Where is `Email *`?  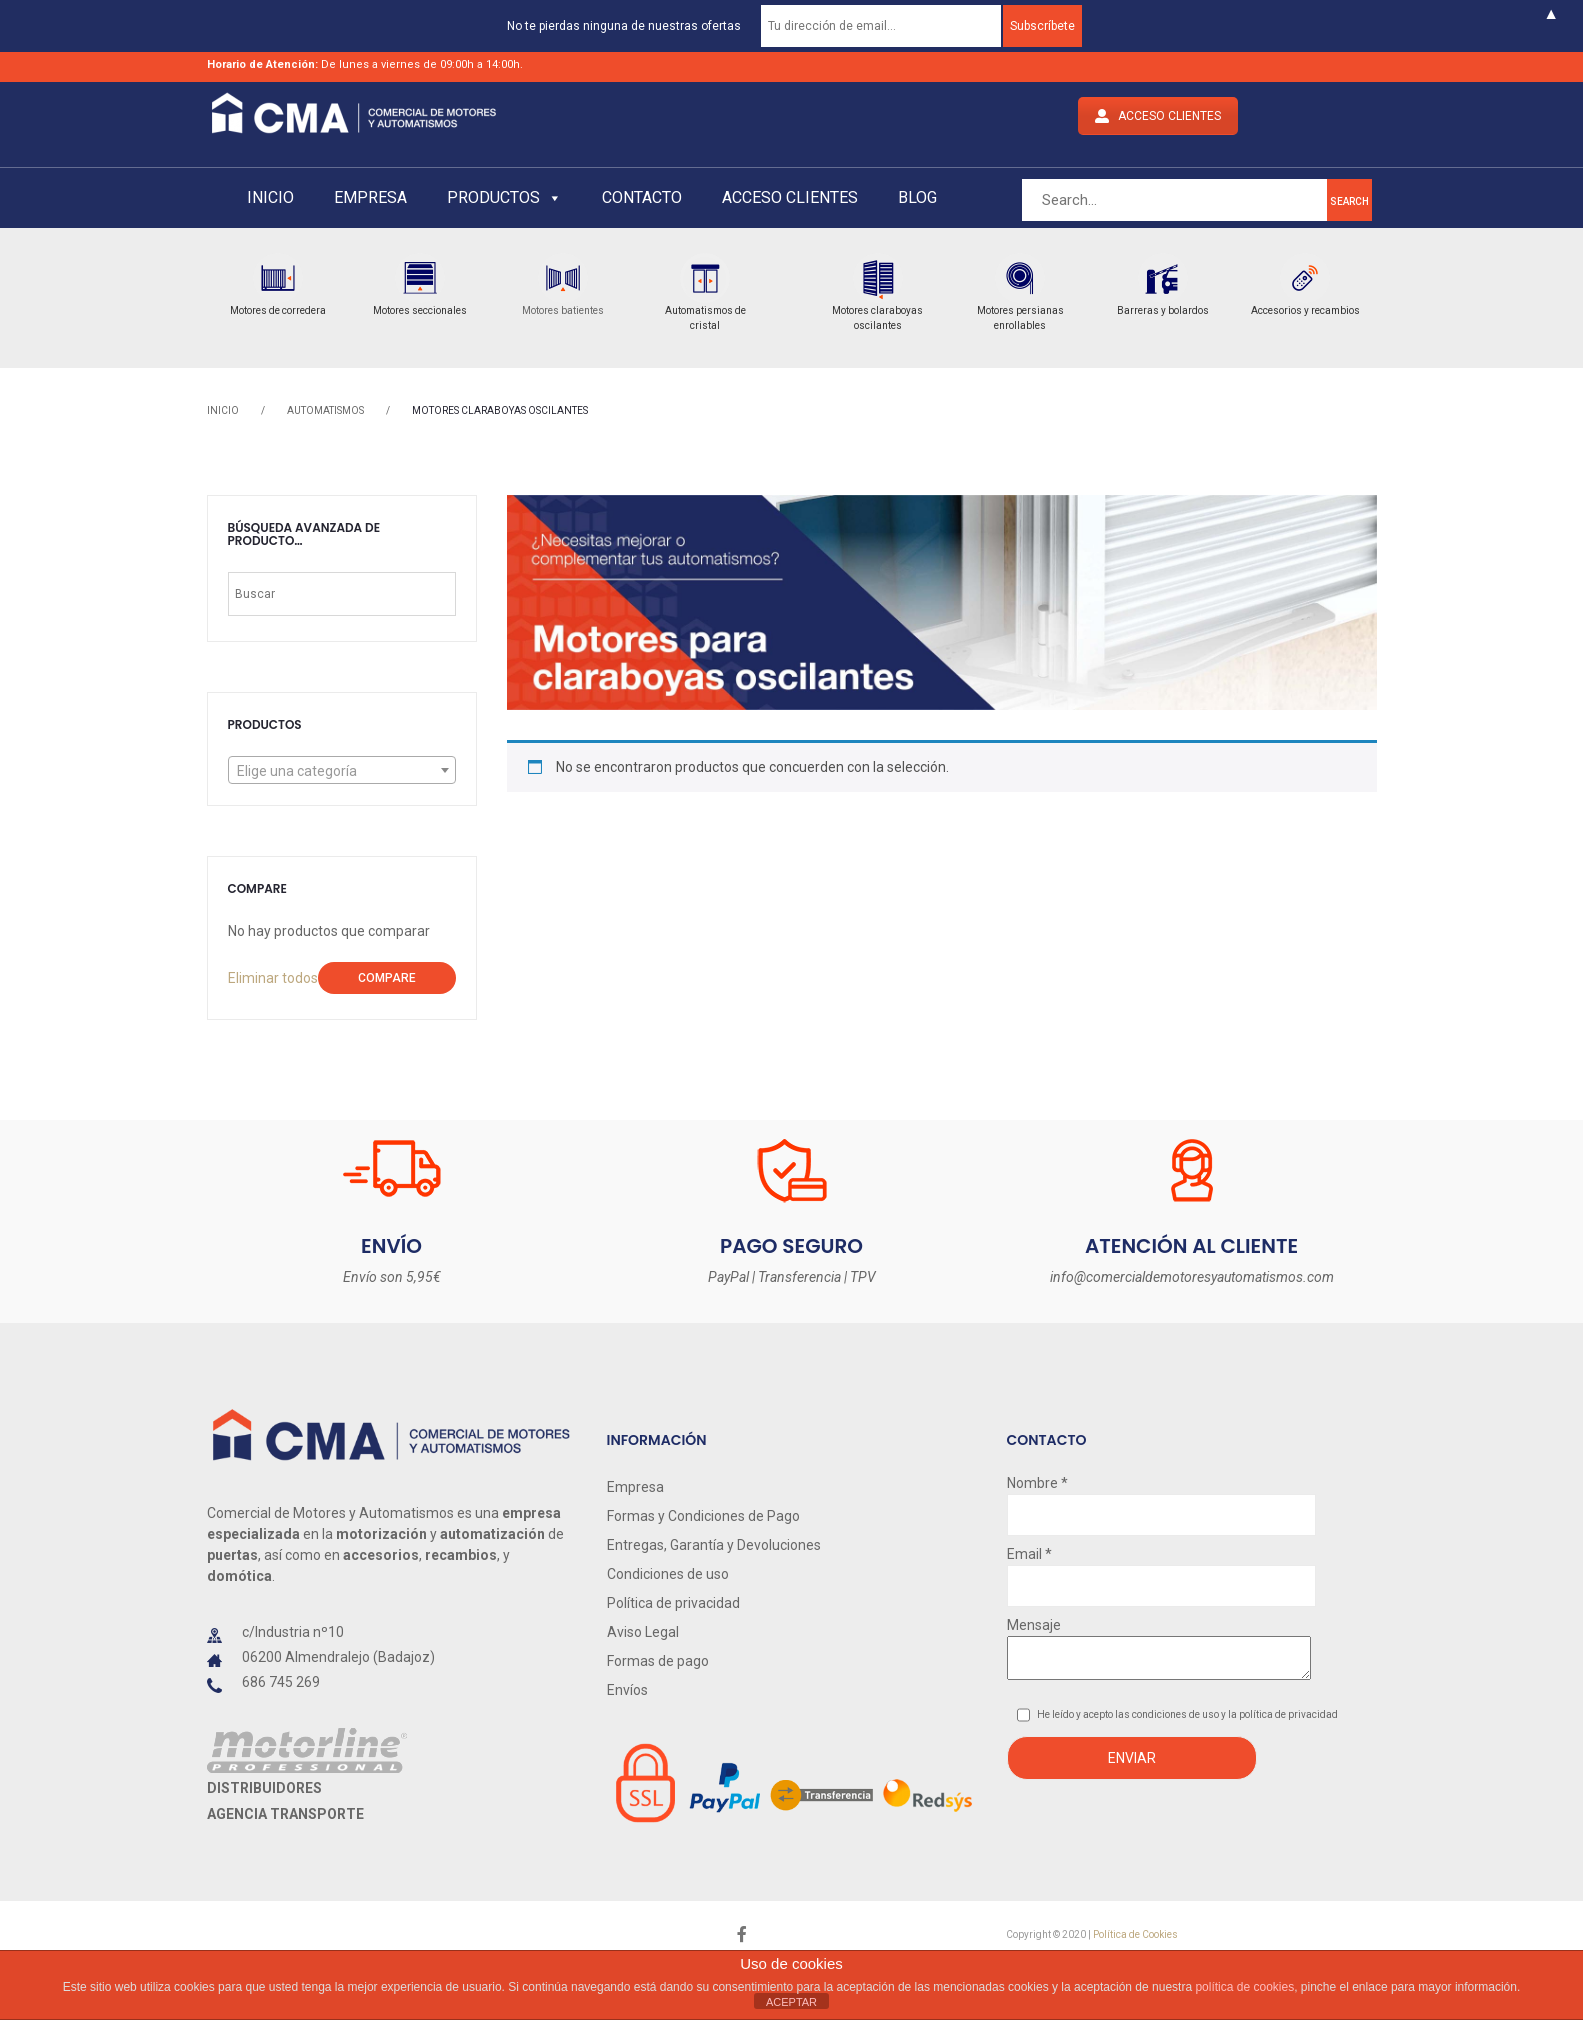
Email * is located at coordinates (1161, 1570).